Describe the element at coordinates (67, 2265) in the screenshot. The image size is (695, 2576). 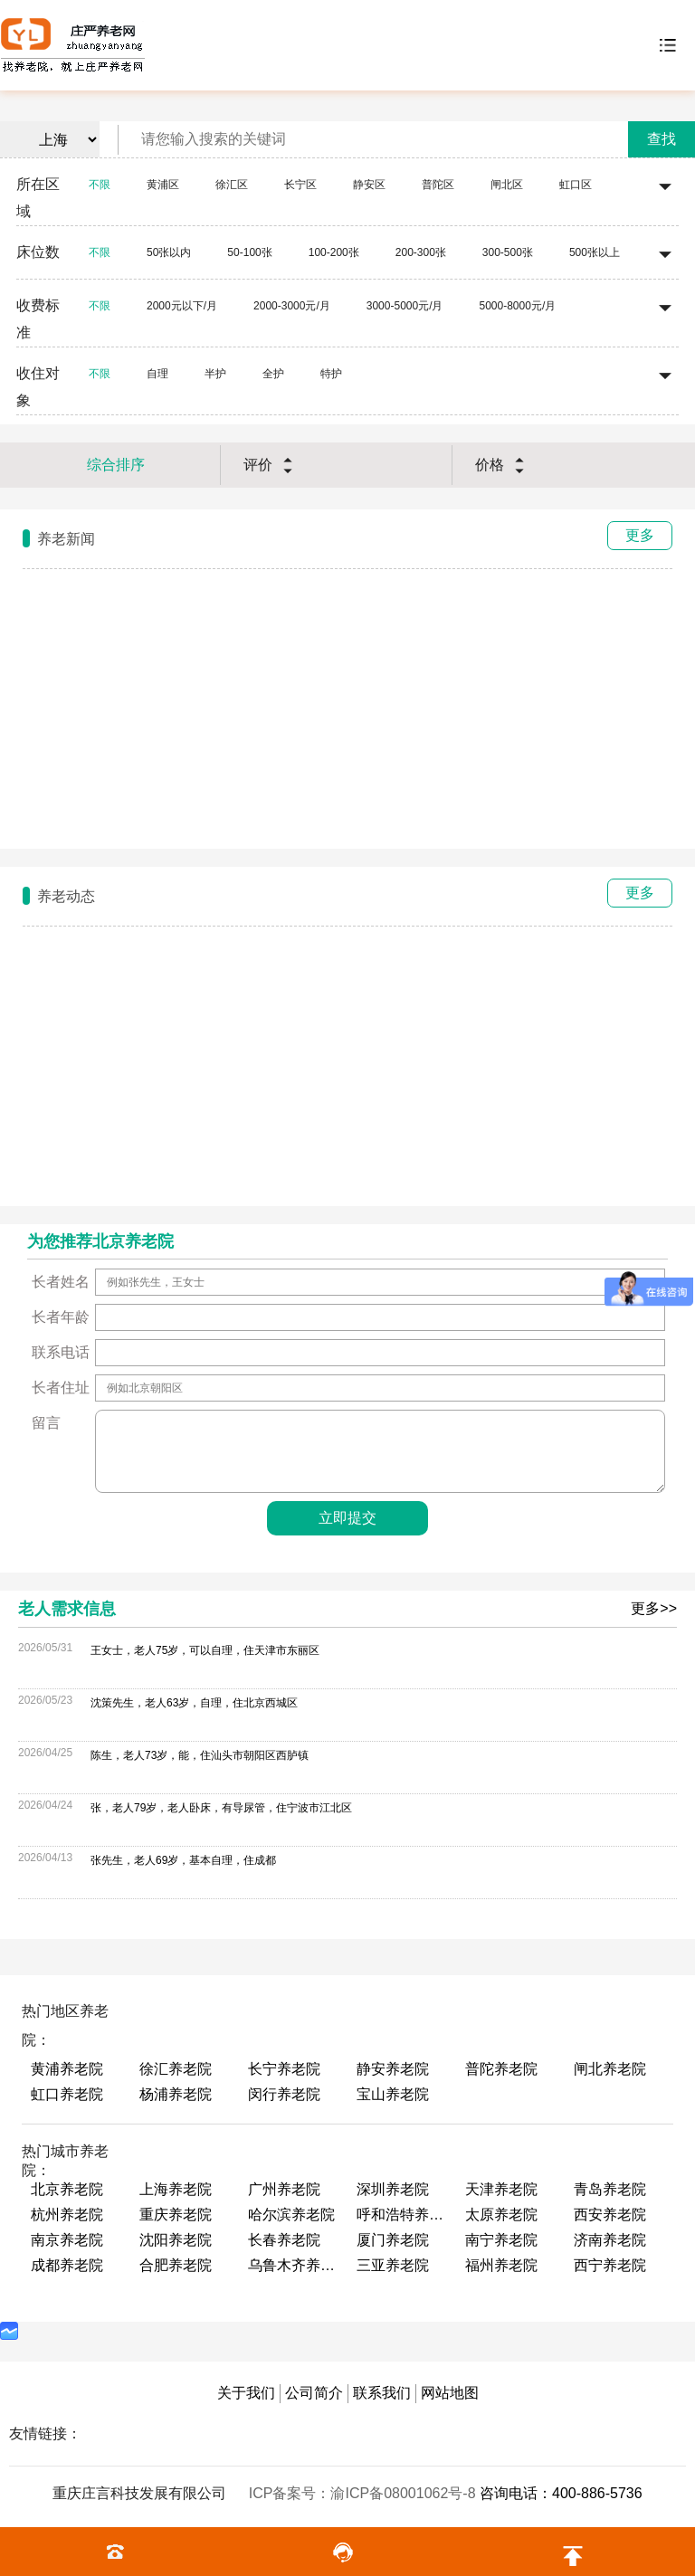
I see `成都养老院` at that location.